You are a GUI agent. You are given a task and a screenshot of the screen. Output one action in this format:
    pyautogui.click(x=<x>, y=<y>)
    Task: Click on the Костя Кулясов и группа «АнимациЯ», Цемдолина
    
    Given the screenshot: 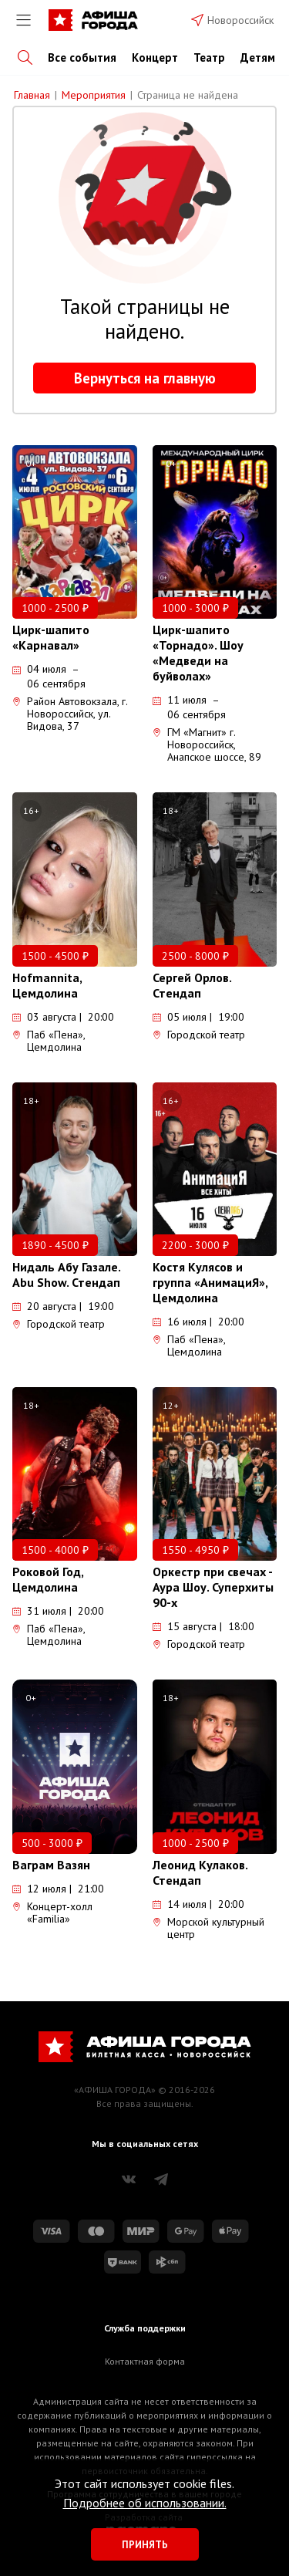 What is the action you would take?
    pyautogui.click(x=210, y=1282)
    